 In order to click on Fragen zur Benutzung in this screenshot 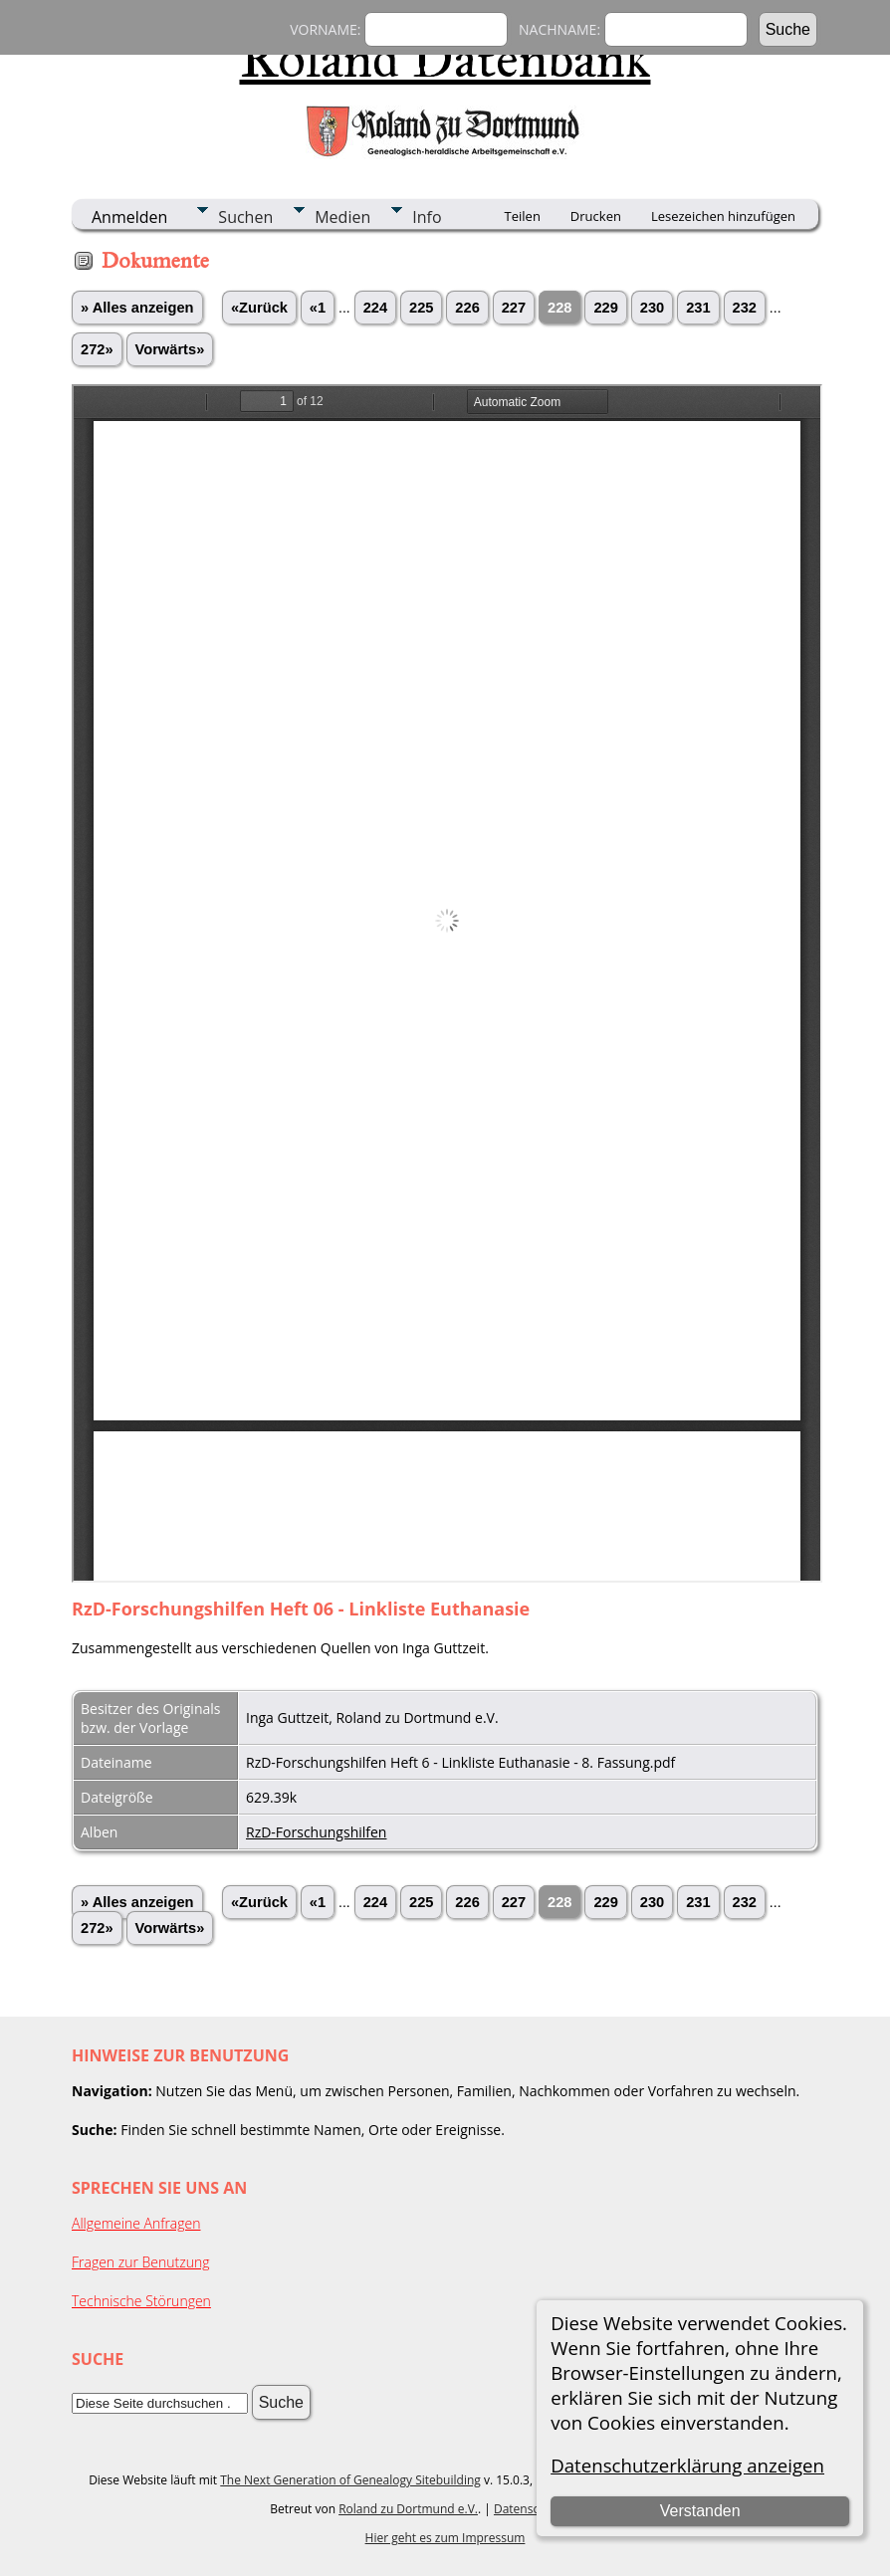, I will do `click(141, 2262)`.